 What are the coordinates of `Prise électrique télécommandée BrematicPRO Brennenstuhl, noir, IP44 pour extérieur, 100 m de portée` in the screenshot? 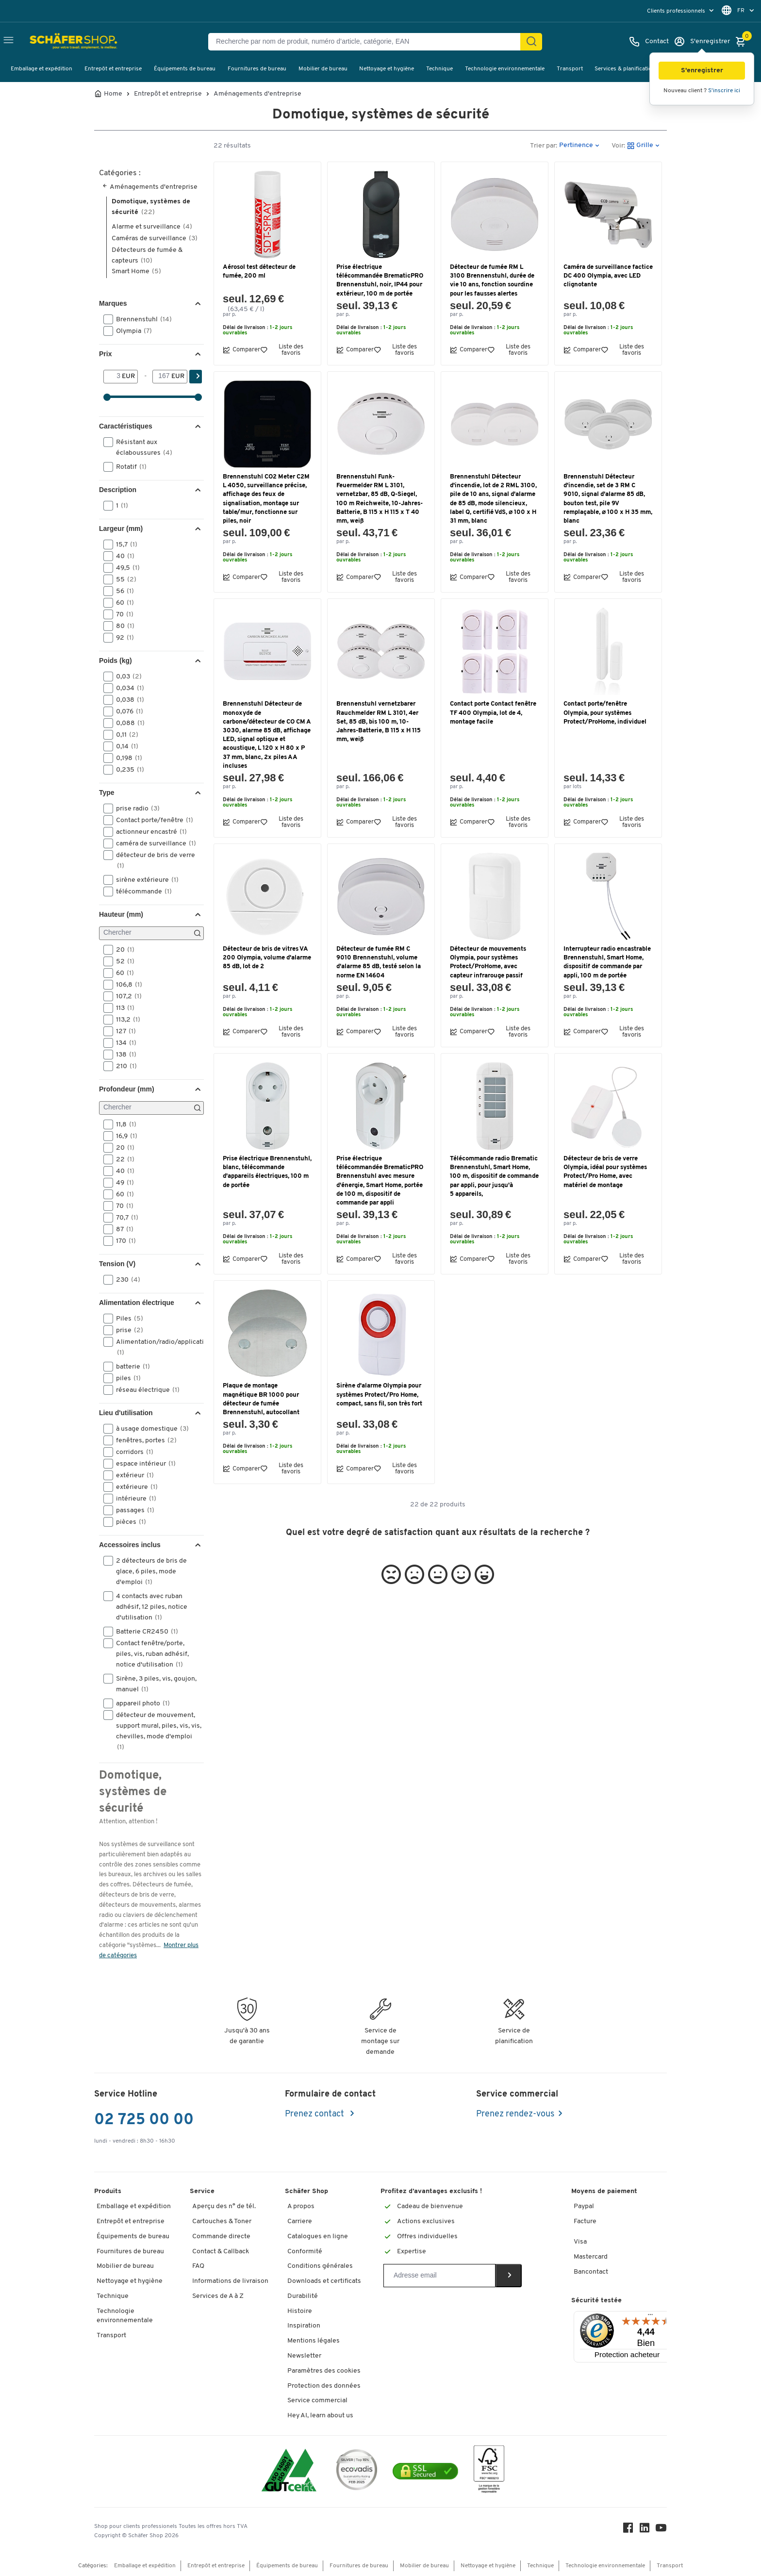 It's located at (379, 280).